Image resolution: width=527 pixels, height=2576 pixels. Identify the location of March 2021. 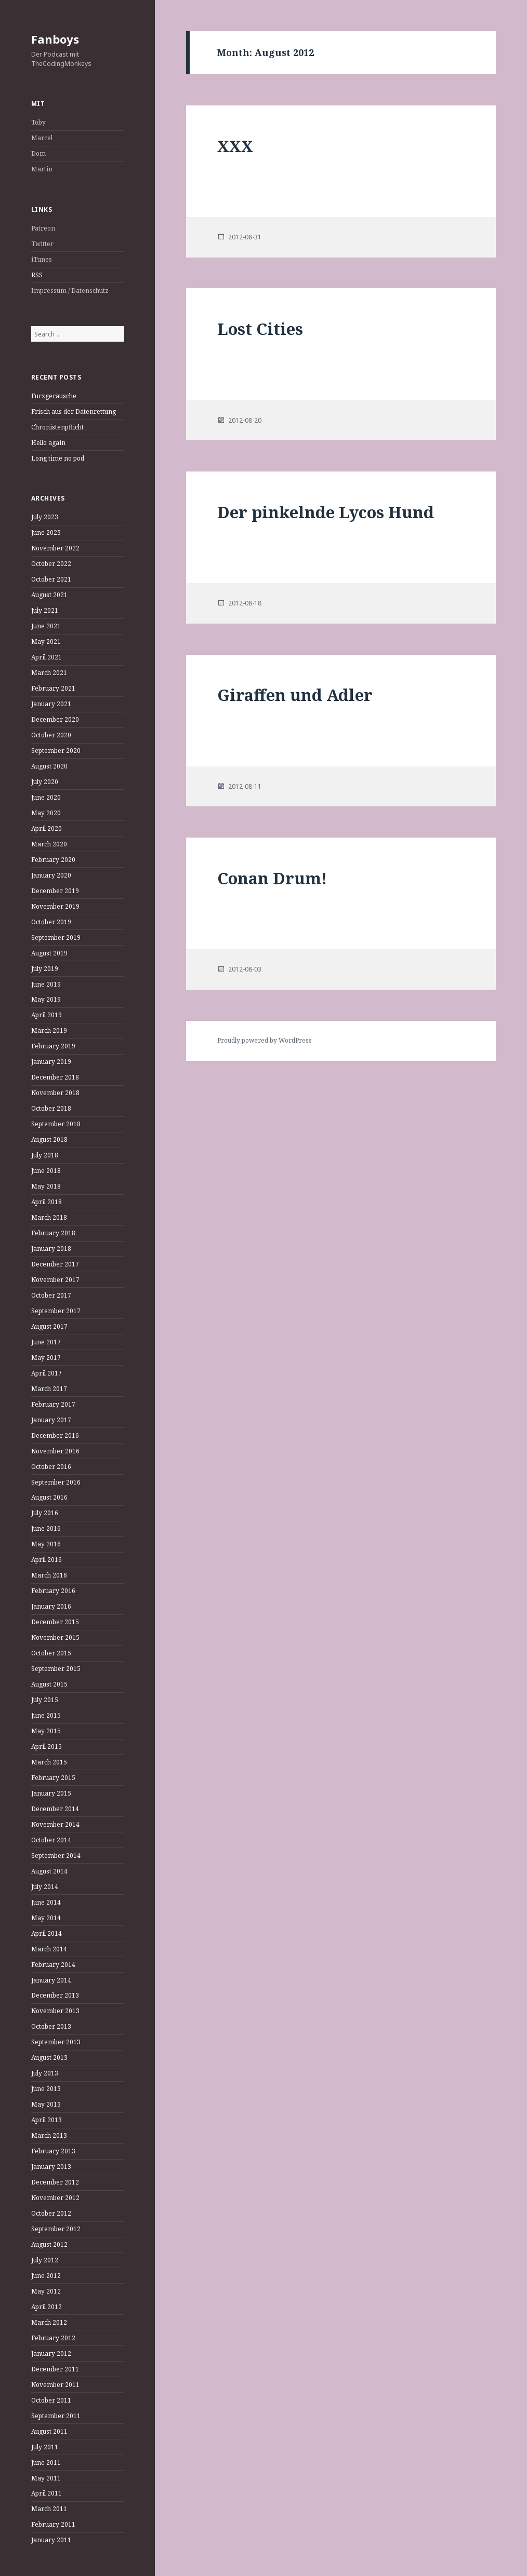
(49, 672).